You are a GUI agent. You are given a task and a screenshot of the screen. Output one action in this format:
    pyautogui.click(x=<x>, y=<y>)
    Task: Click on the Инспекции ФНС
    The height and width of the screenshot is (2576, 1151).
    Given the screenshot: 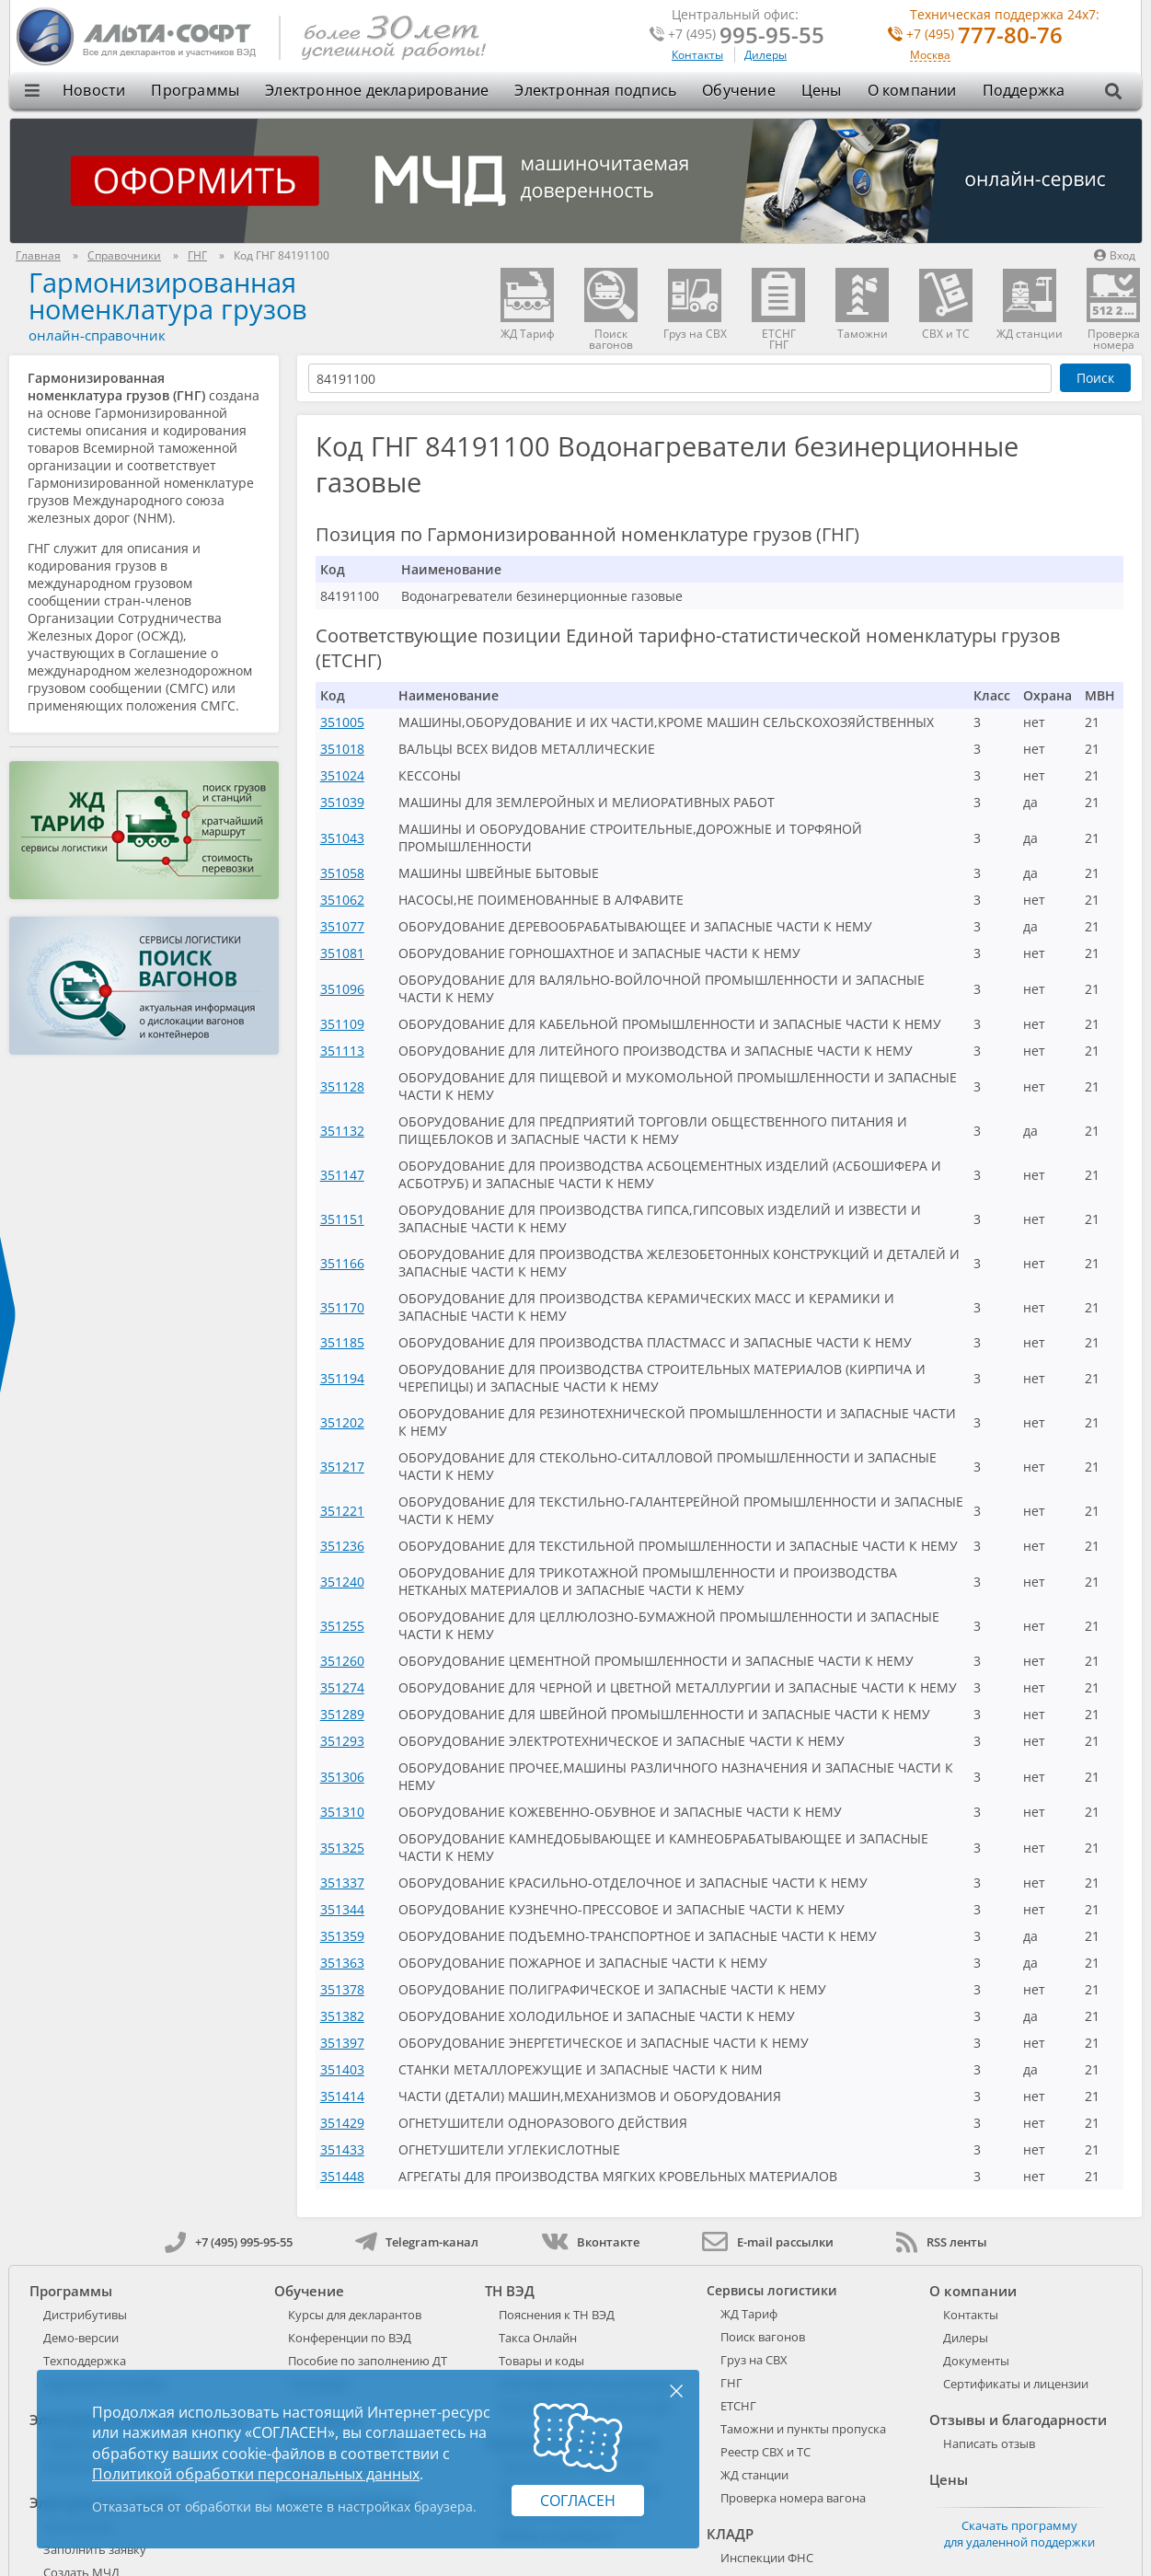 What is the action you would take?
    pyautogui.click(x=766, y=2557)
    